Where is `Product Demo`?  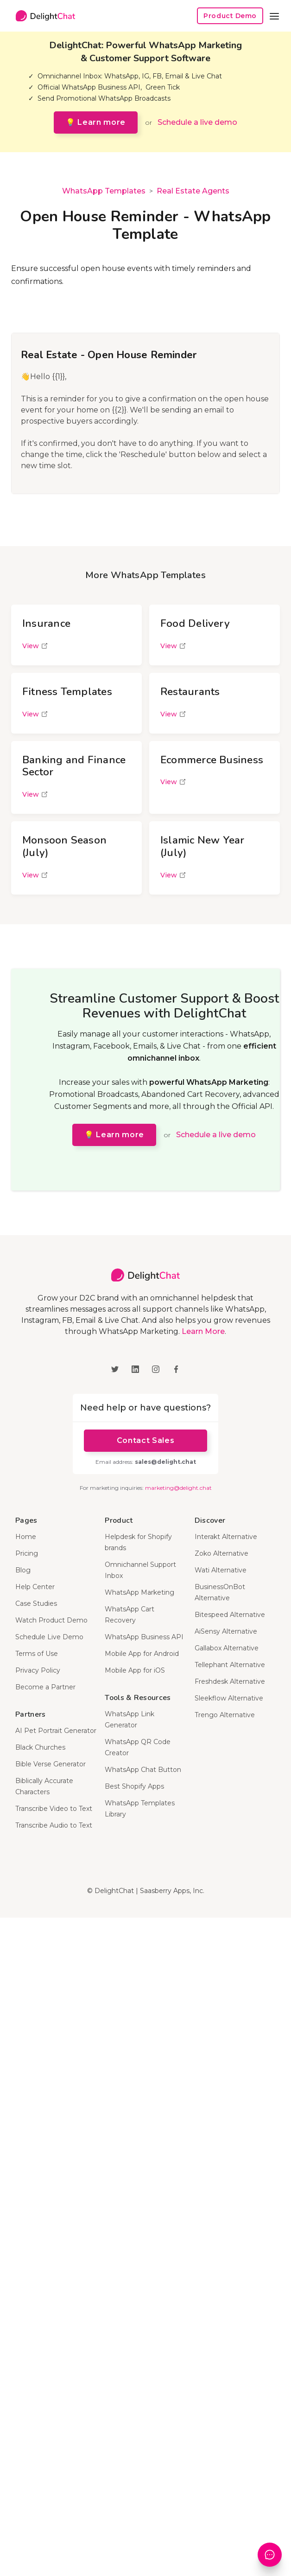
Product Demo is located at coordinates (230, 16).